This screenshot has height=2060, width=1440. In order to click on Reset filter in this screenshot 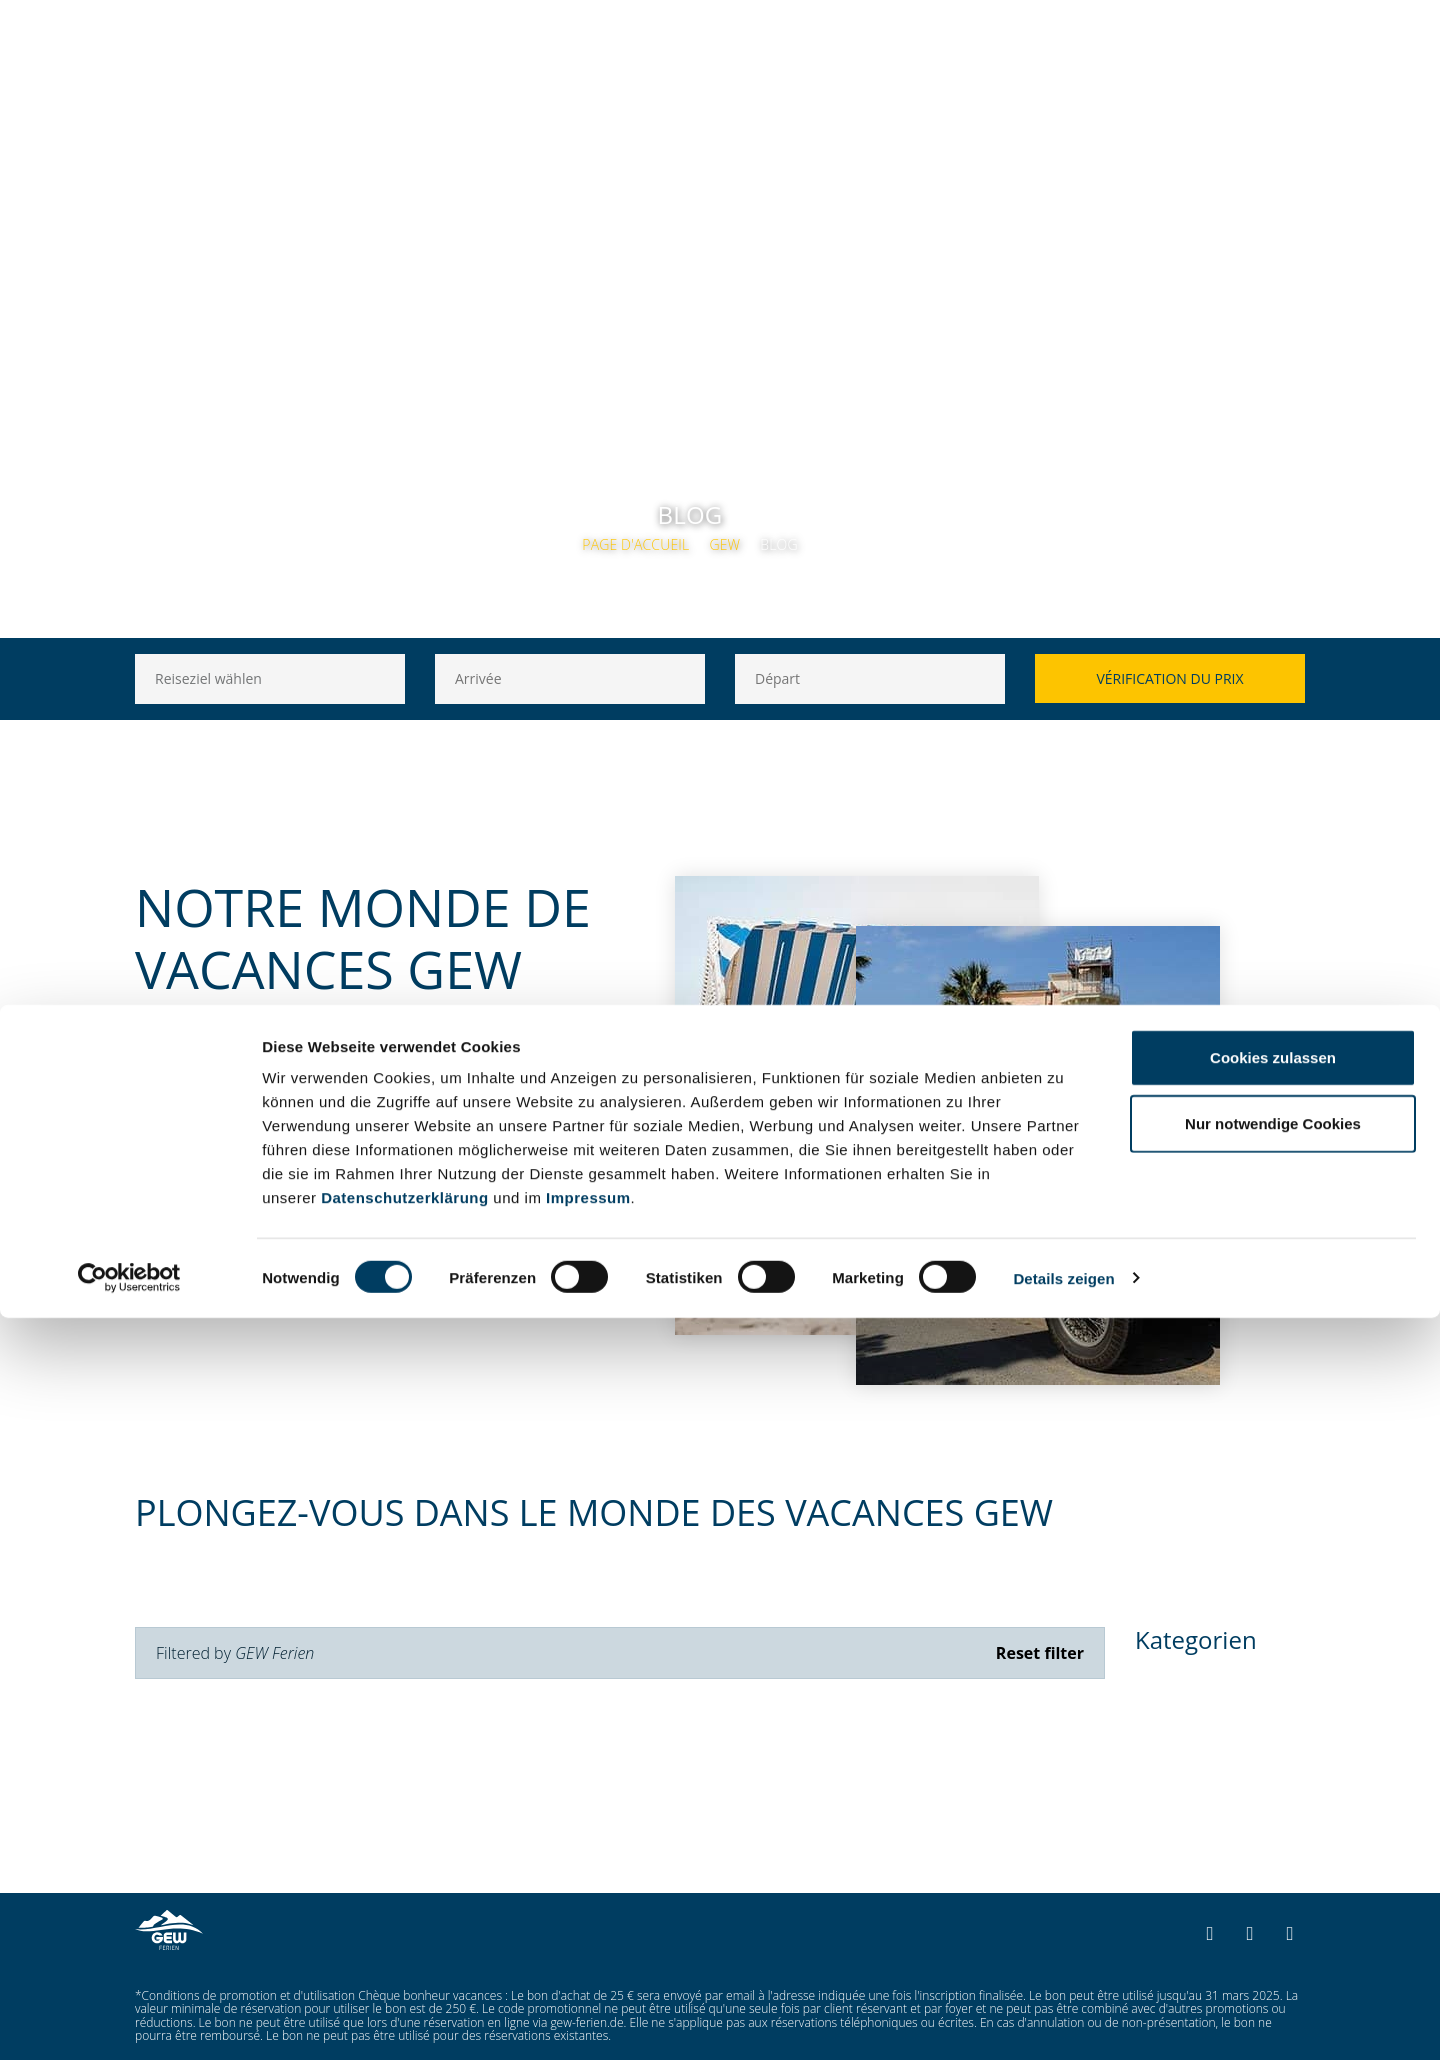, I will do `click(1040, 1653)`.